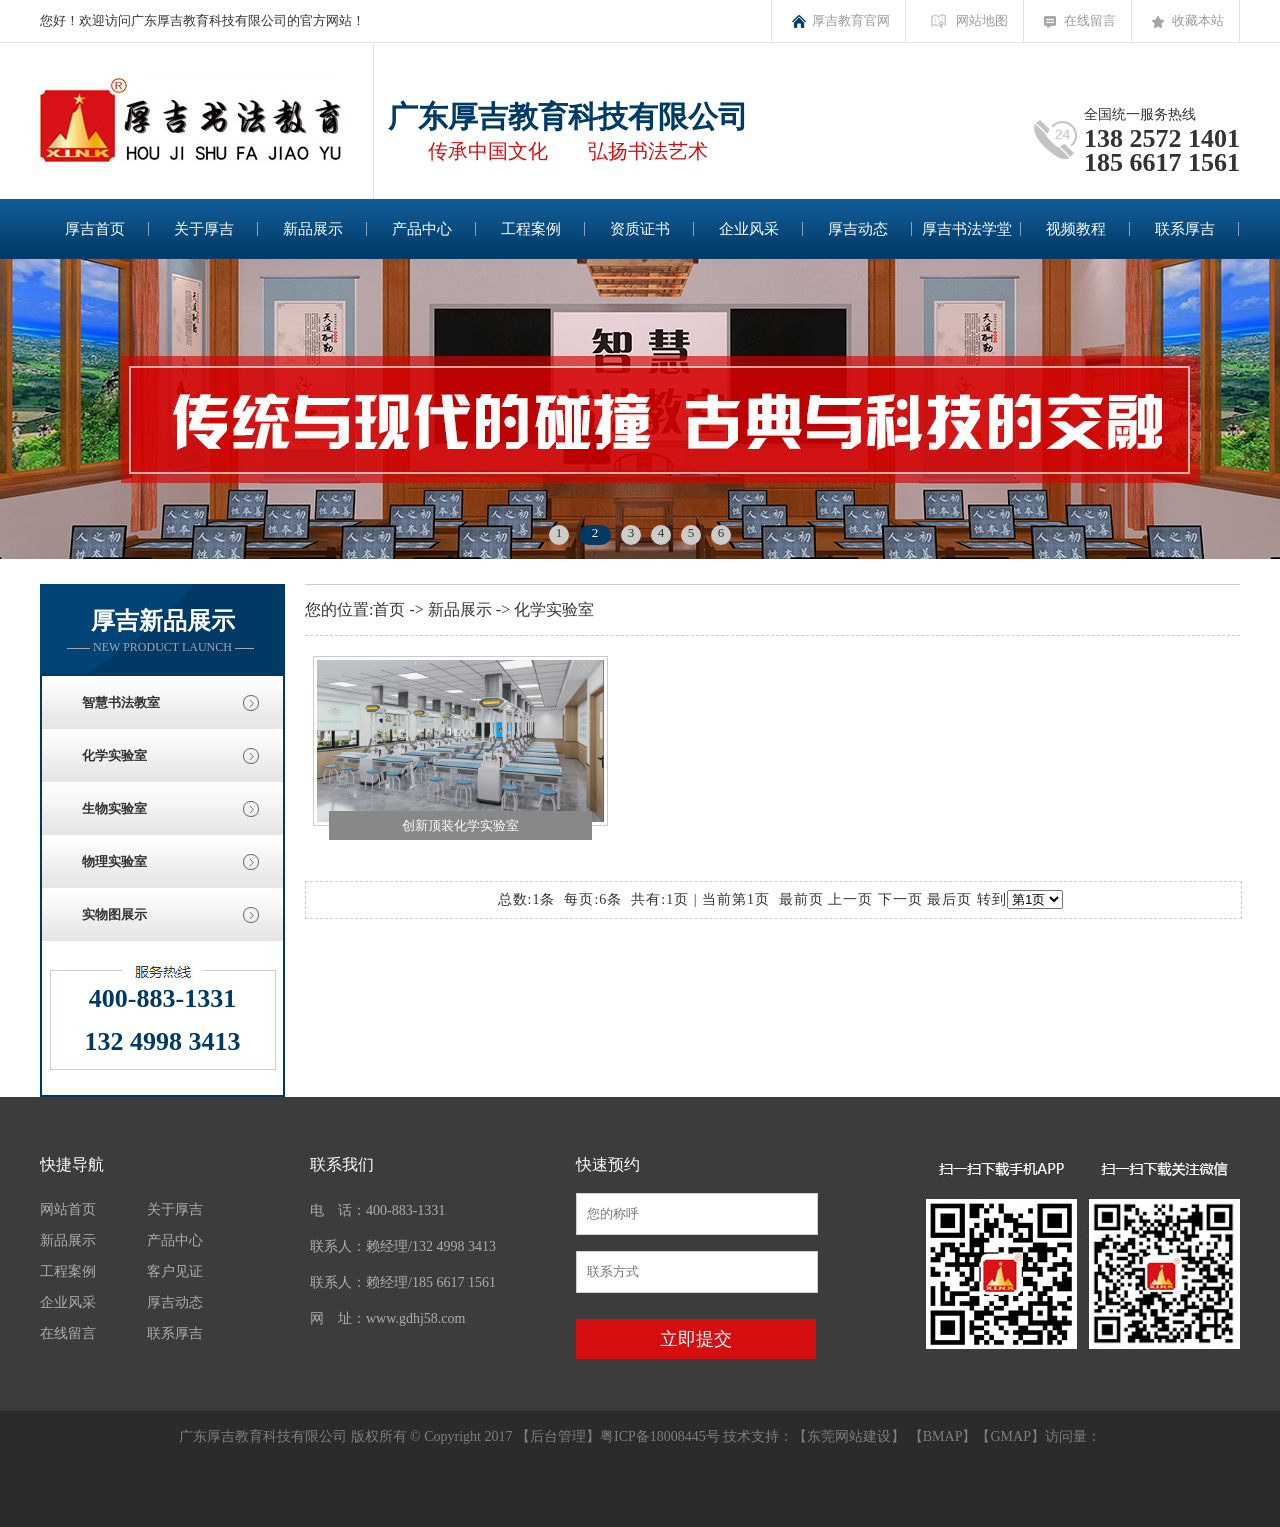 This screenshot has width=1280, height=1527. I want to click on GMAP, so click(1010, 1436).